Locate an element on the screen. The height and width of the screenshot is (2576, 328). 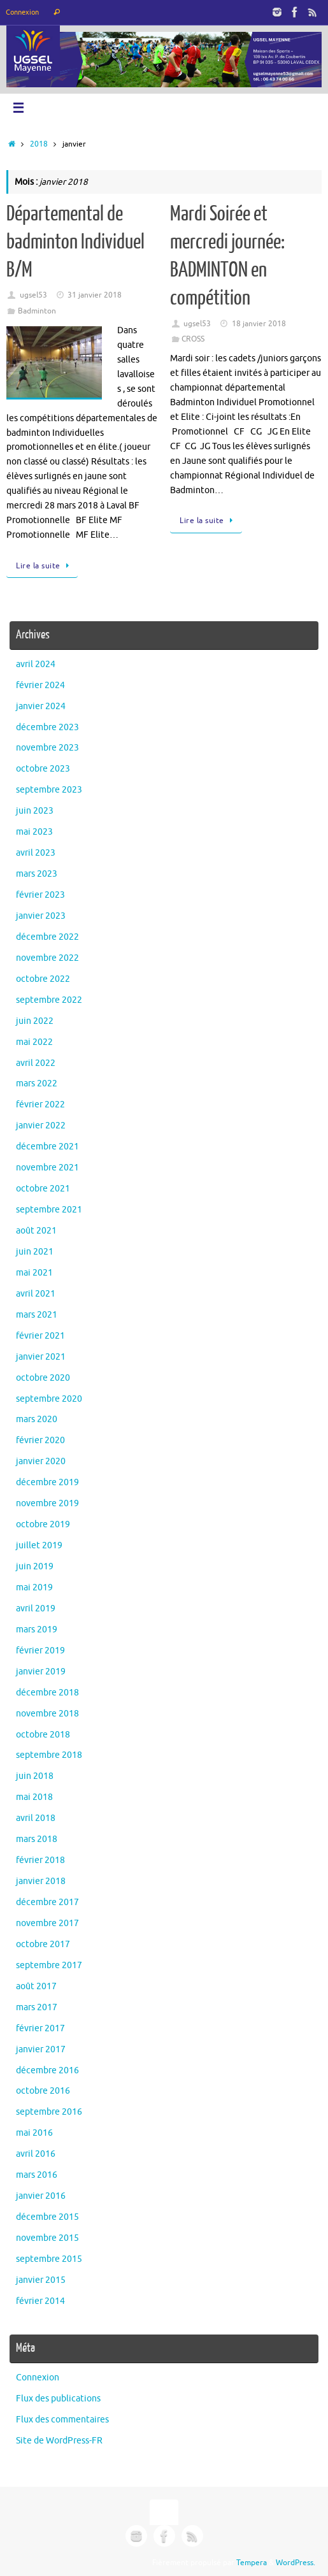
mai 2022 is located at coordinates (34, 1042).